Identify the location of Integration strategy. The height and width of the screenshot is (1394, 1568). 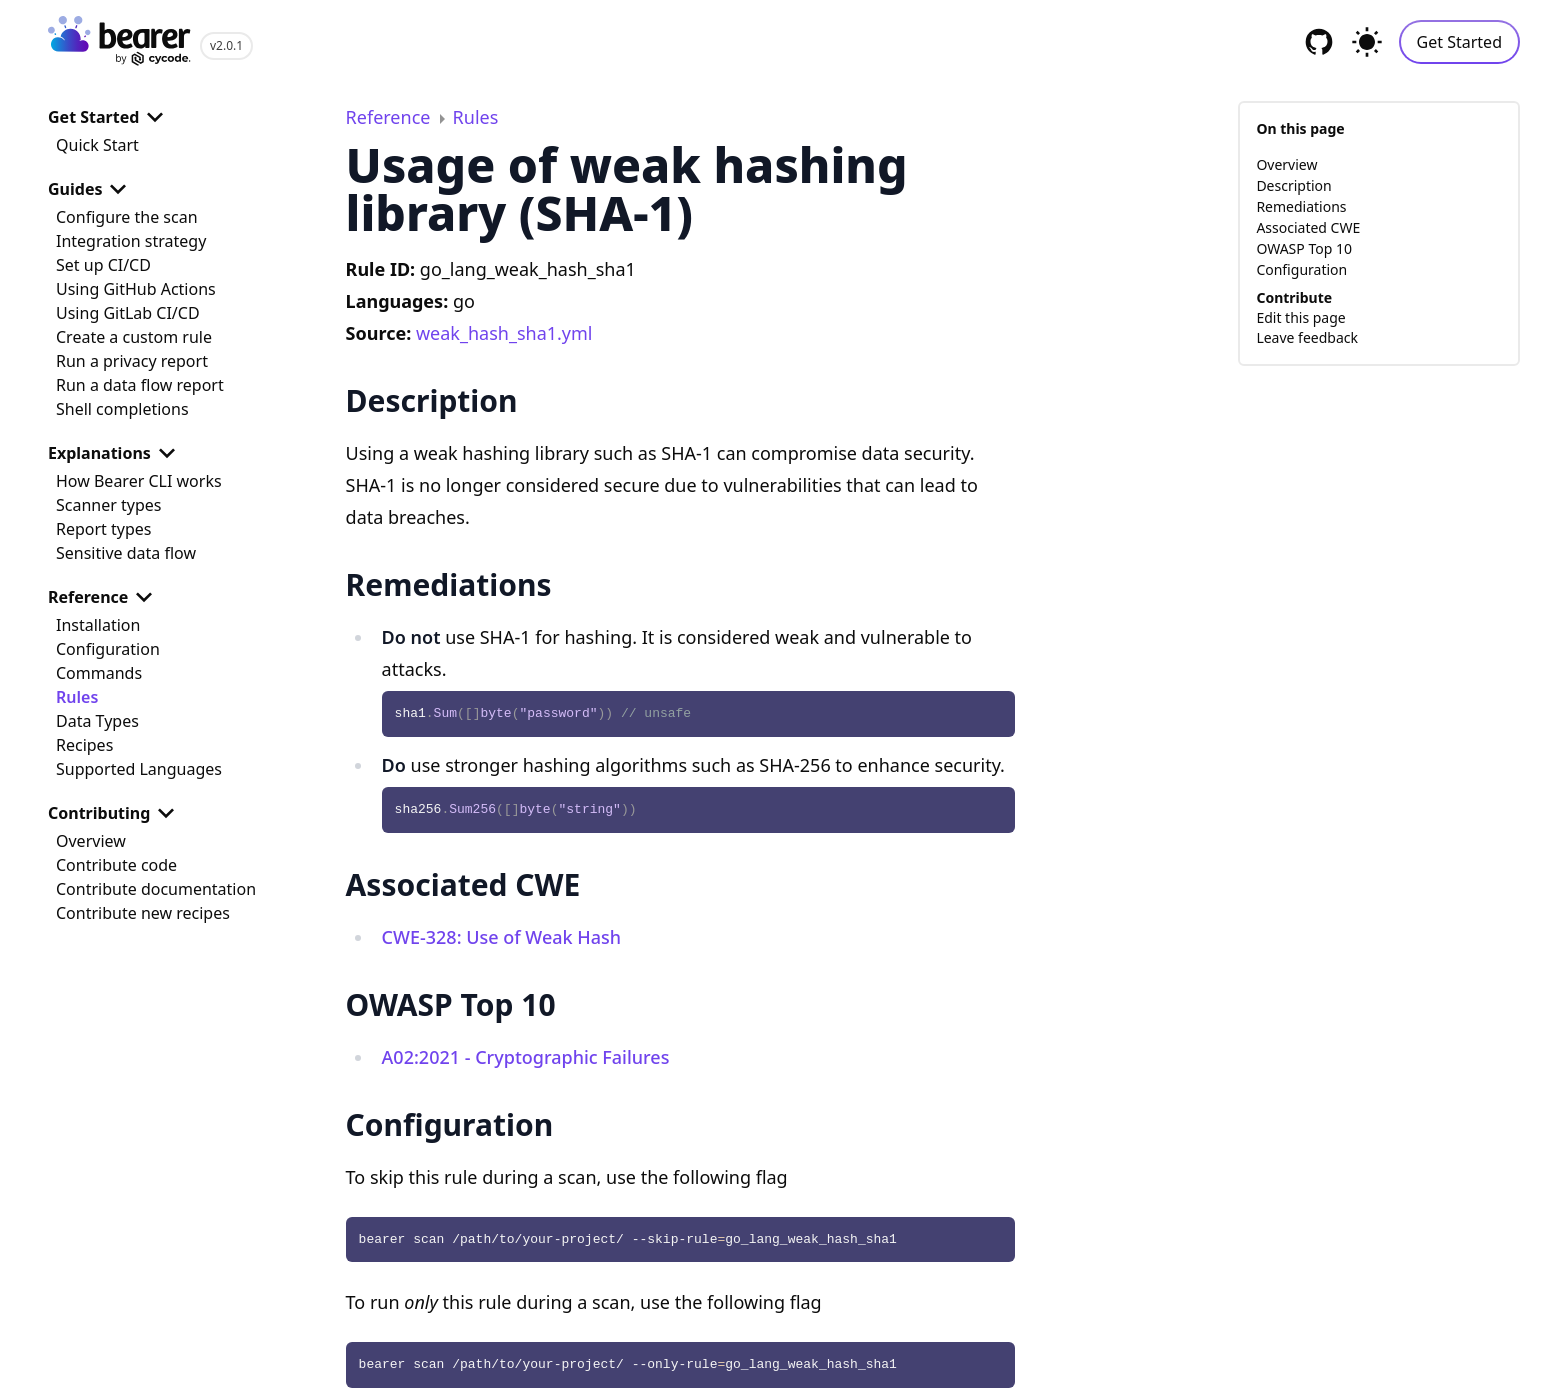
(131, 241).